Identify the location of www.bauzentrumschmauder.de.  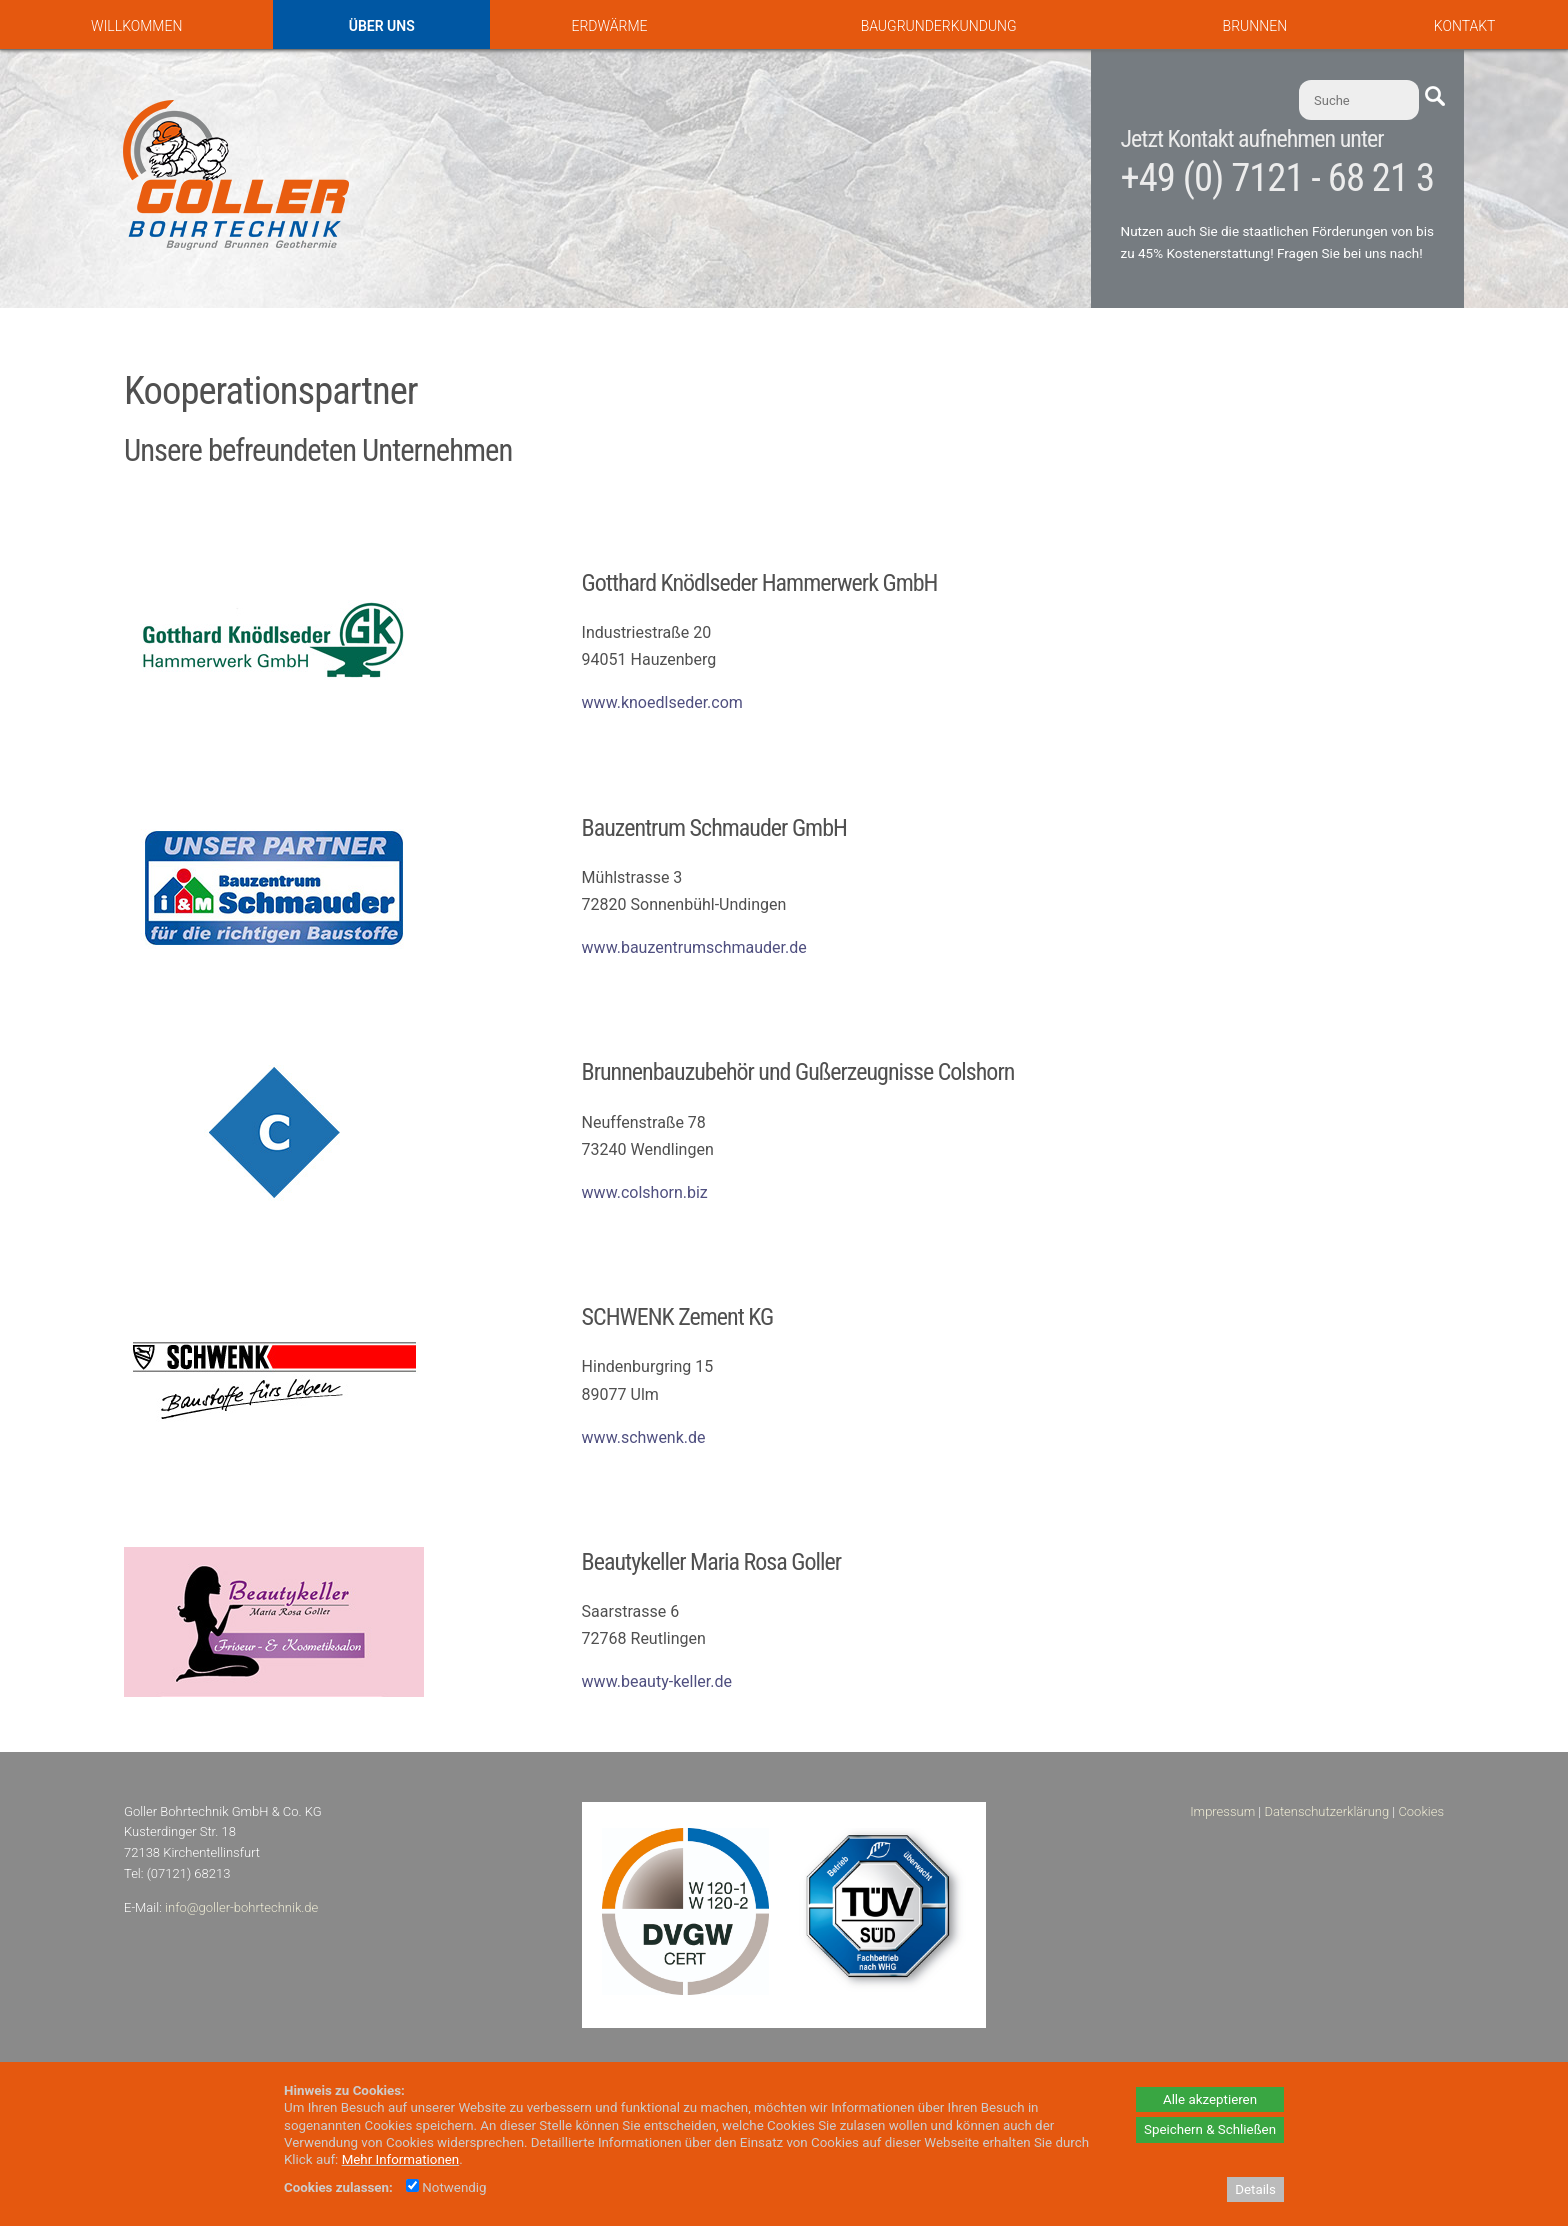
(694, 947).